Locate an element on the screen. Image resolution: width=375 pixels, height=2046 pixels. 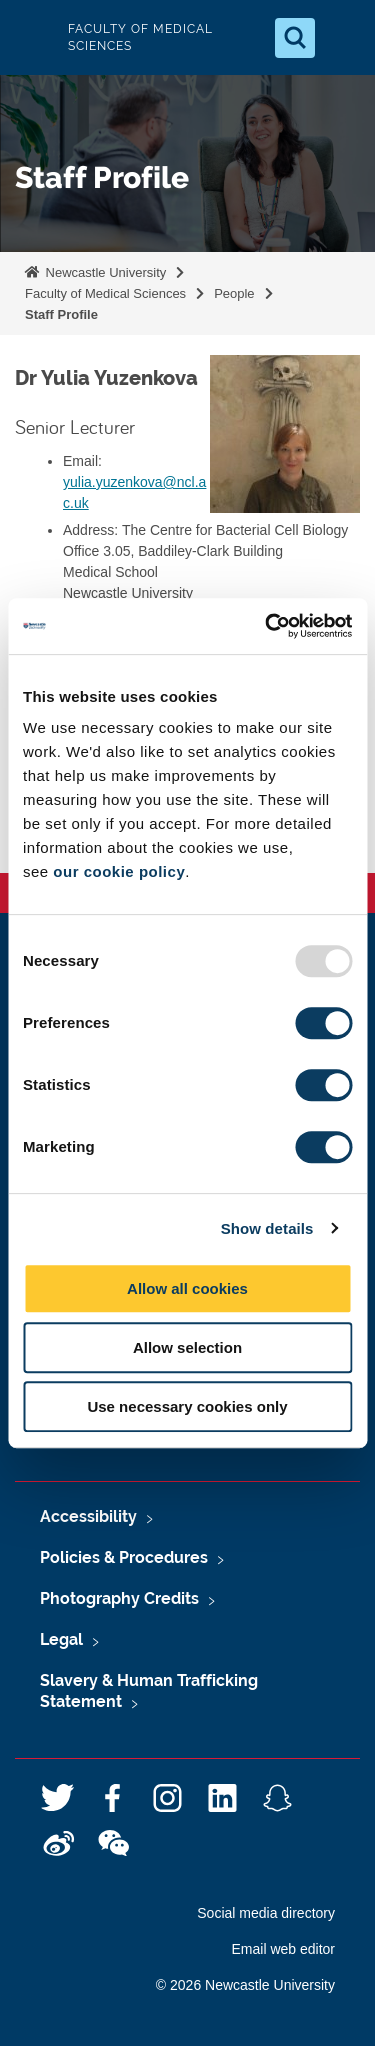
Logo is located at coordinates (32, 37).